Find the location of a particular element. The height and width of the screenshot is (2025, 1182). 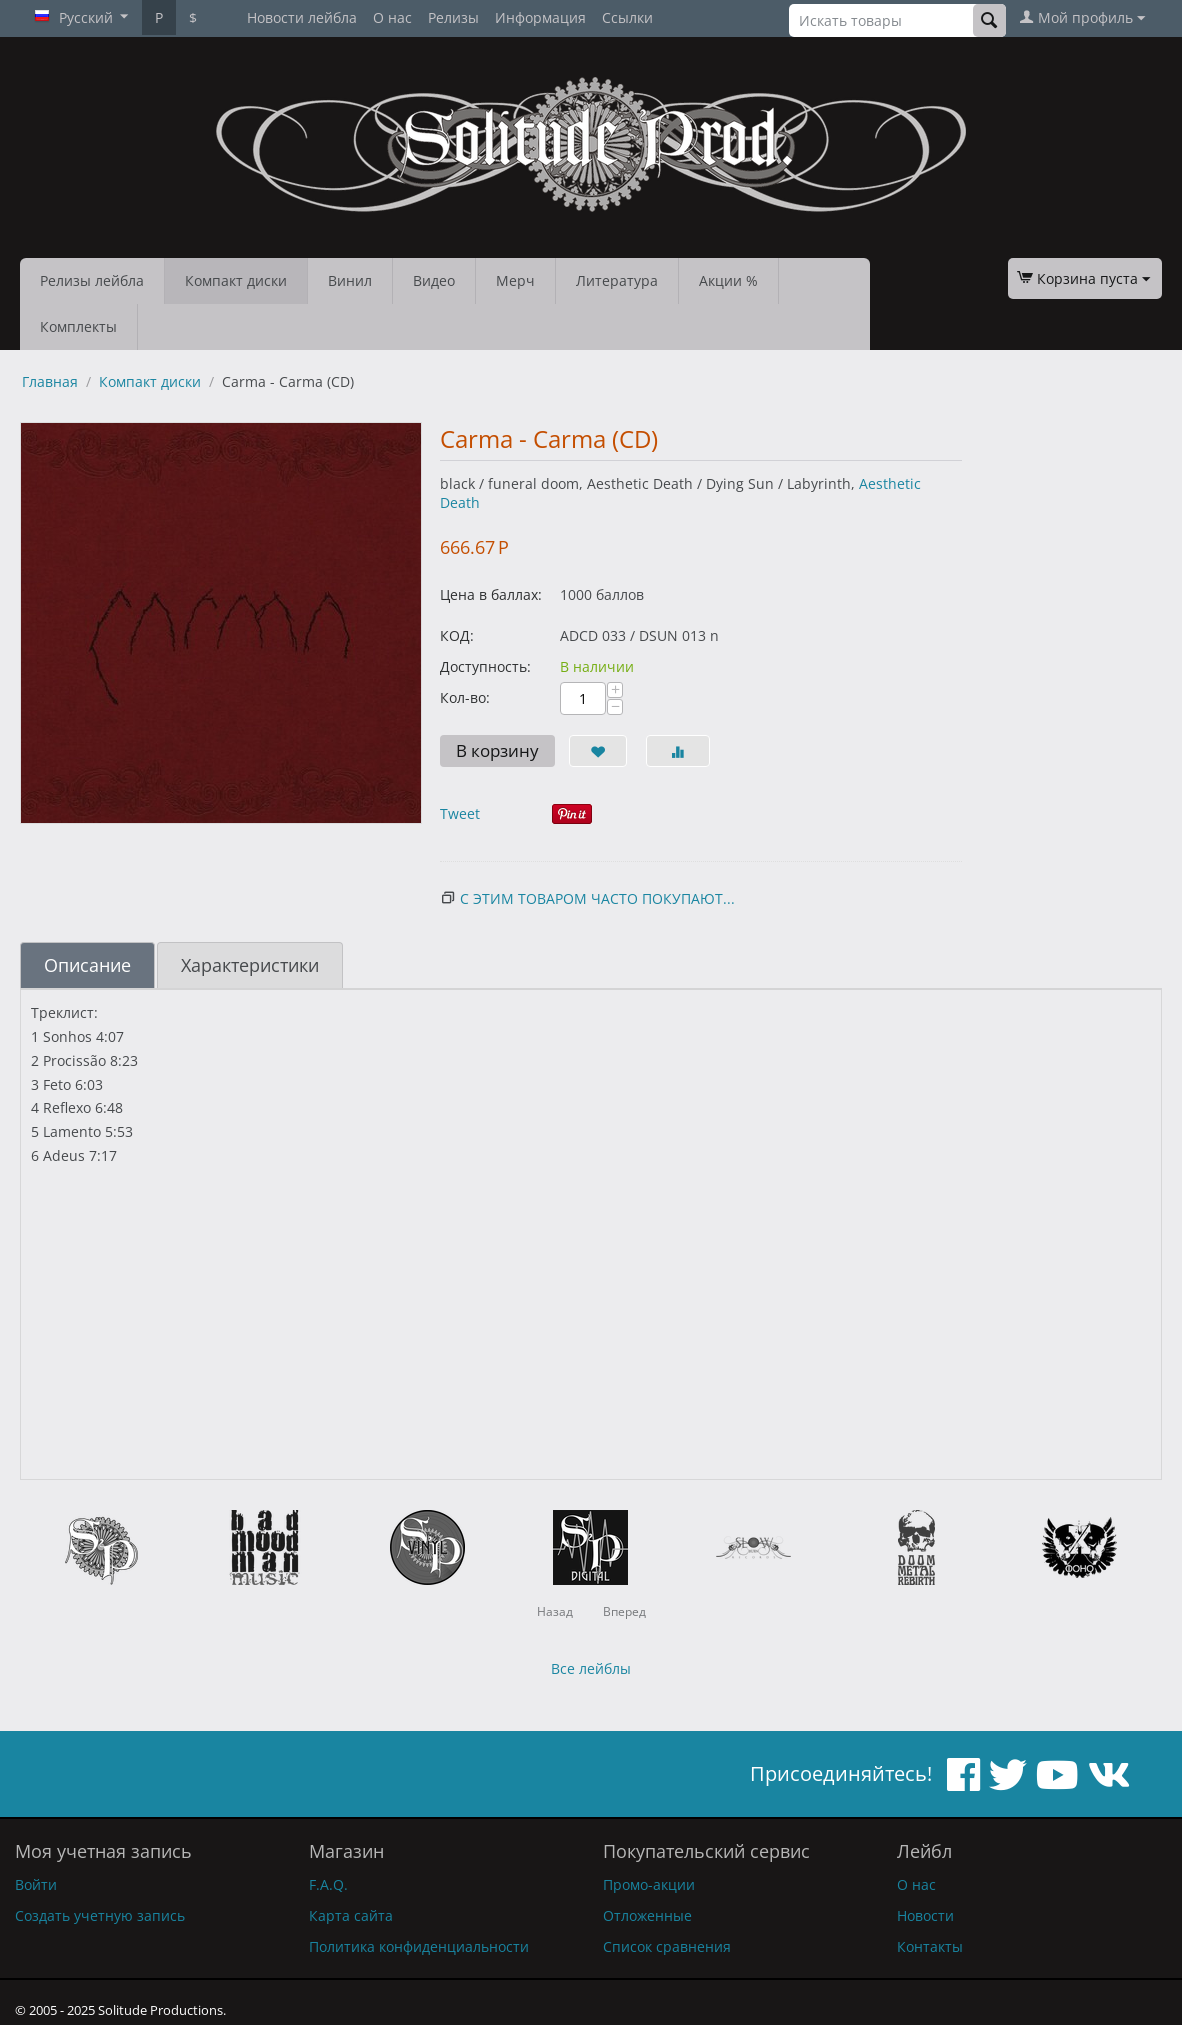

F.A.Q. is located at coordinates (328, 1884).